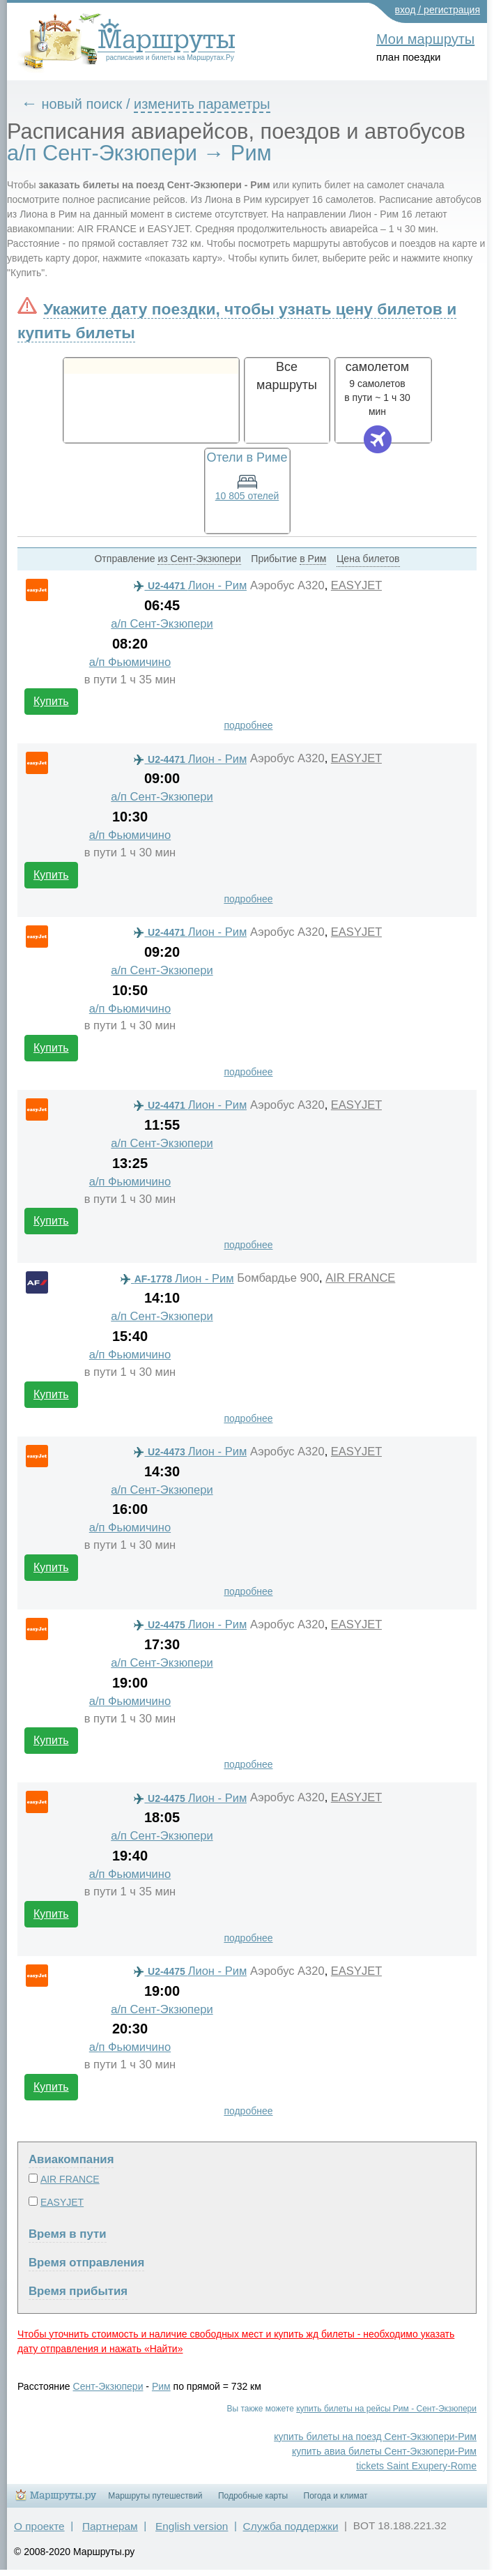 The height and width of the screenshot is (2576, 494). What do you see at coordinates (336, 2496) in the screenshot?
I see `Погода и климат` at bounding box center [336, 2496].